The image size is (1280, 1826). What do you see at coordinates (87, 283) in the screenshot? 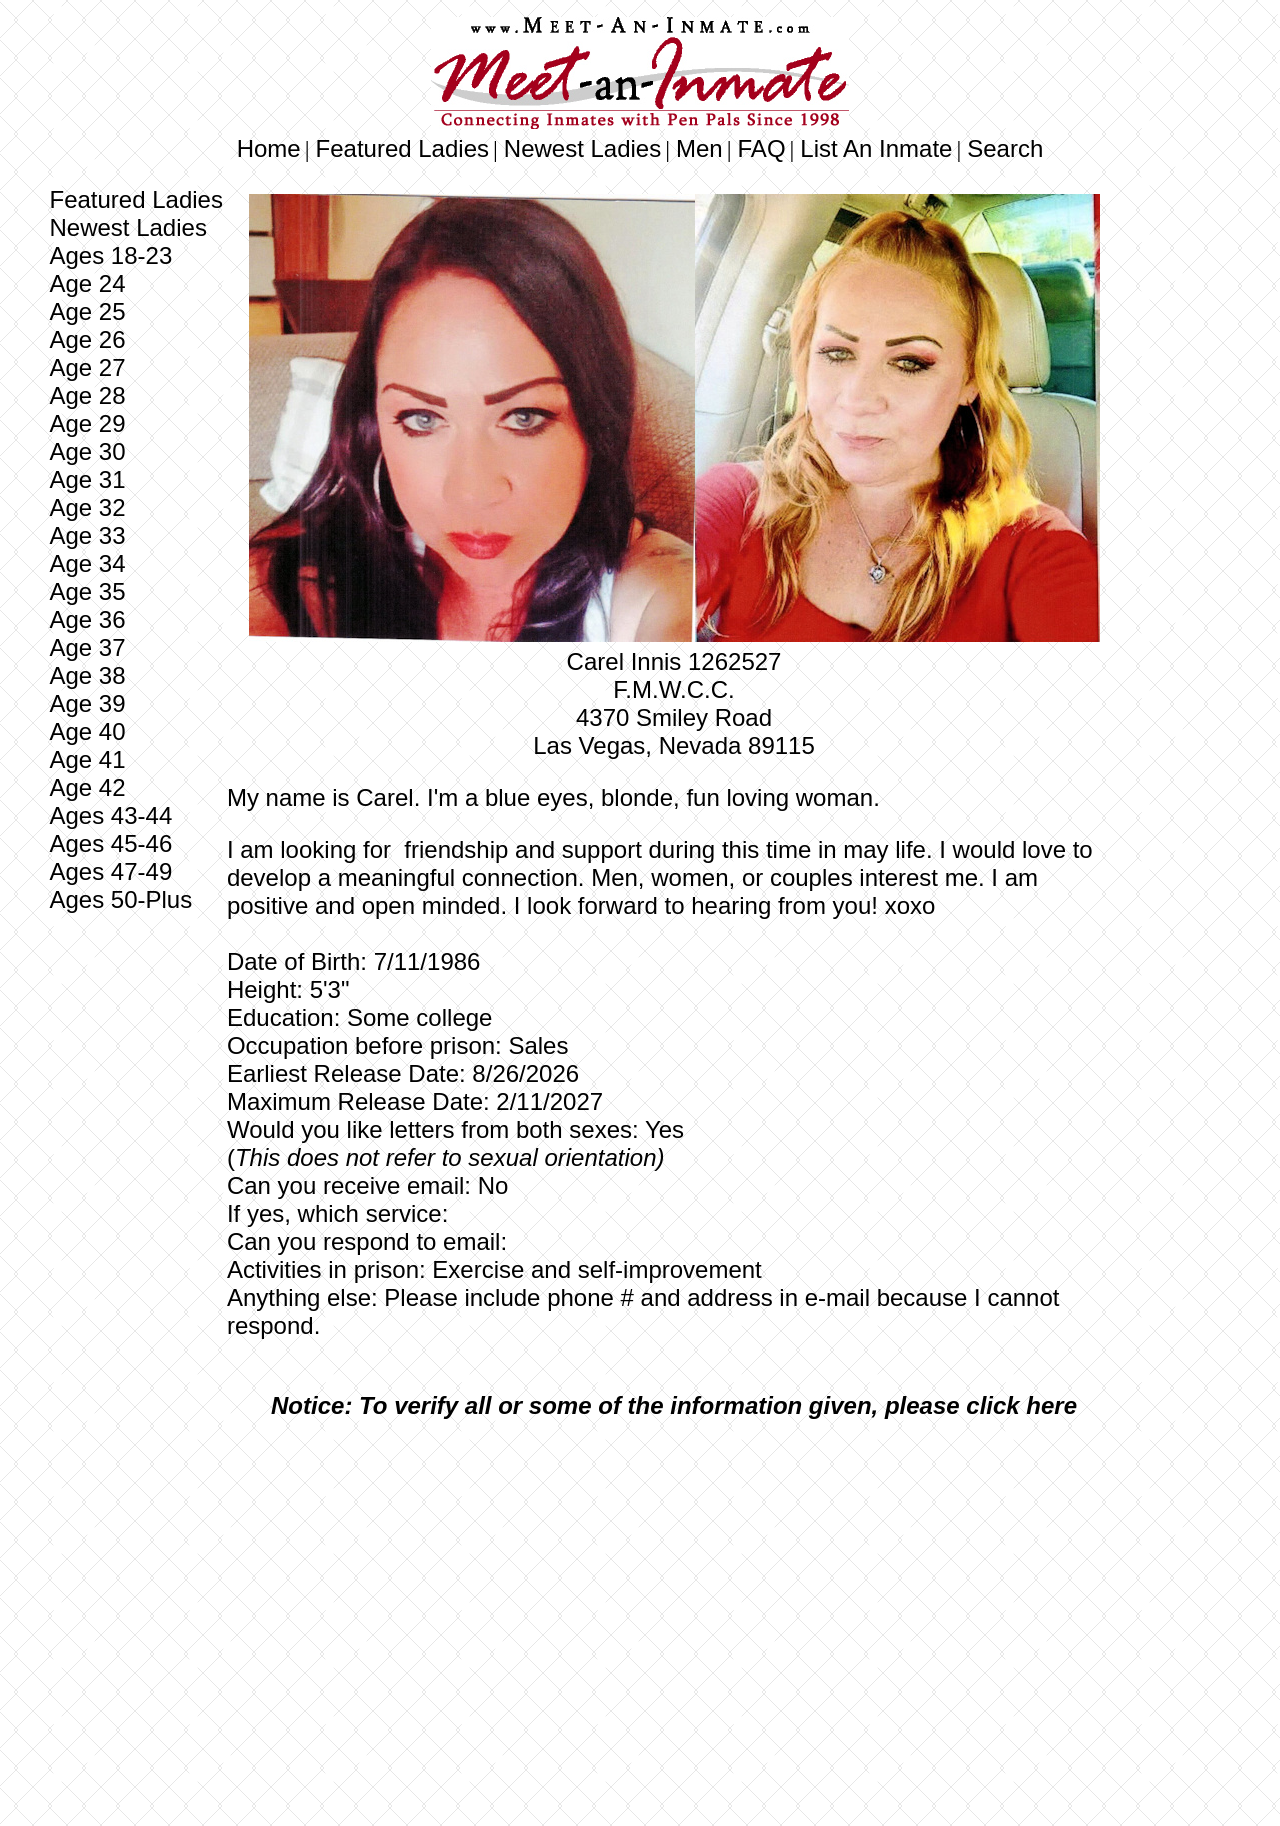
I see `Age 24` at bounding box center [87, 283].